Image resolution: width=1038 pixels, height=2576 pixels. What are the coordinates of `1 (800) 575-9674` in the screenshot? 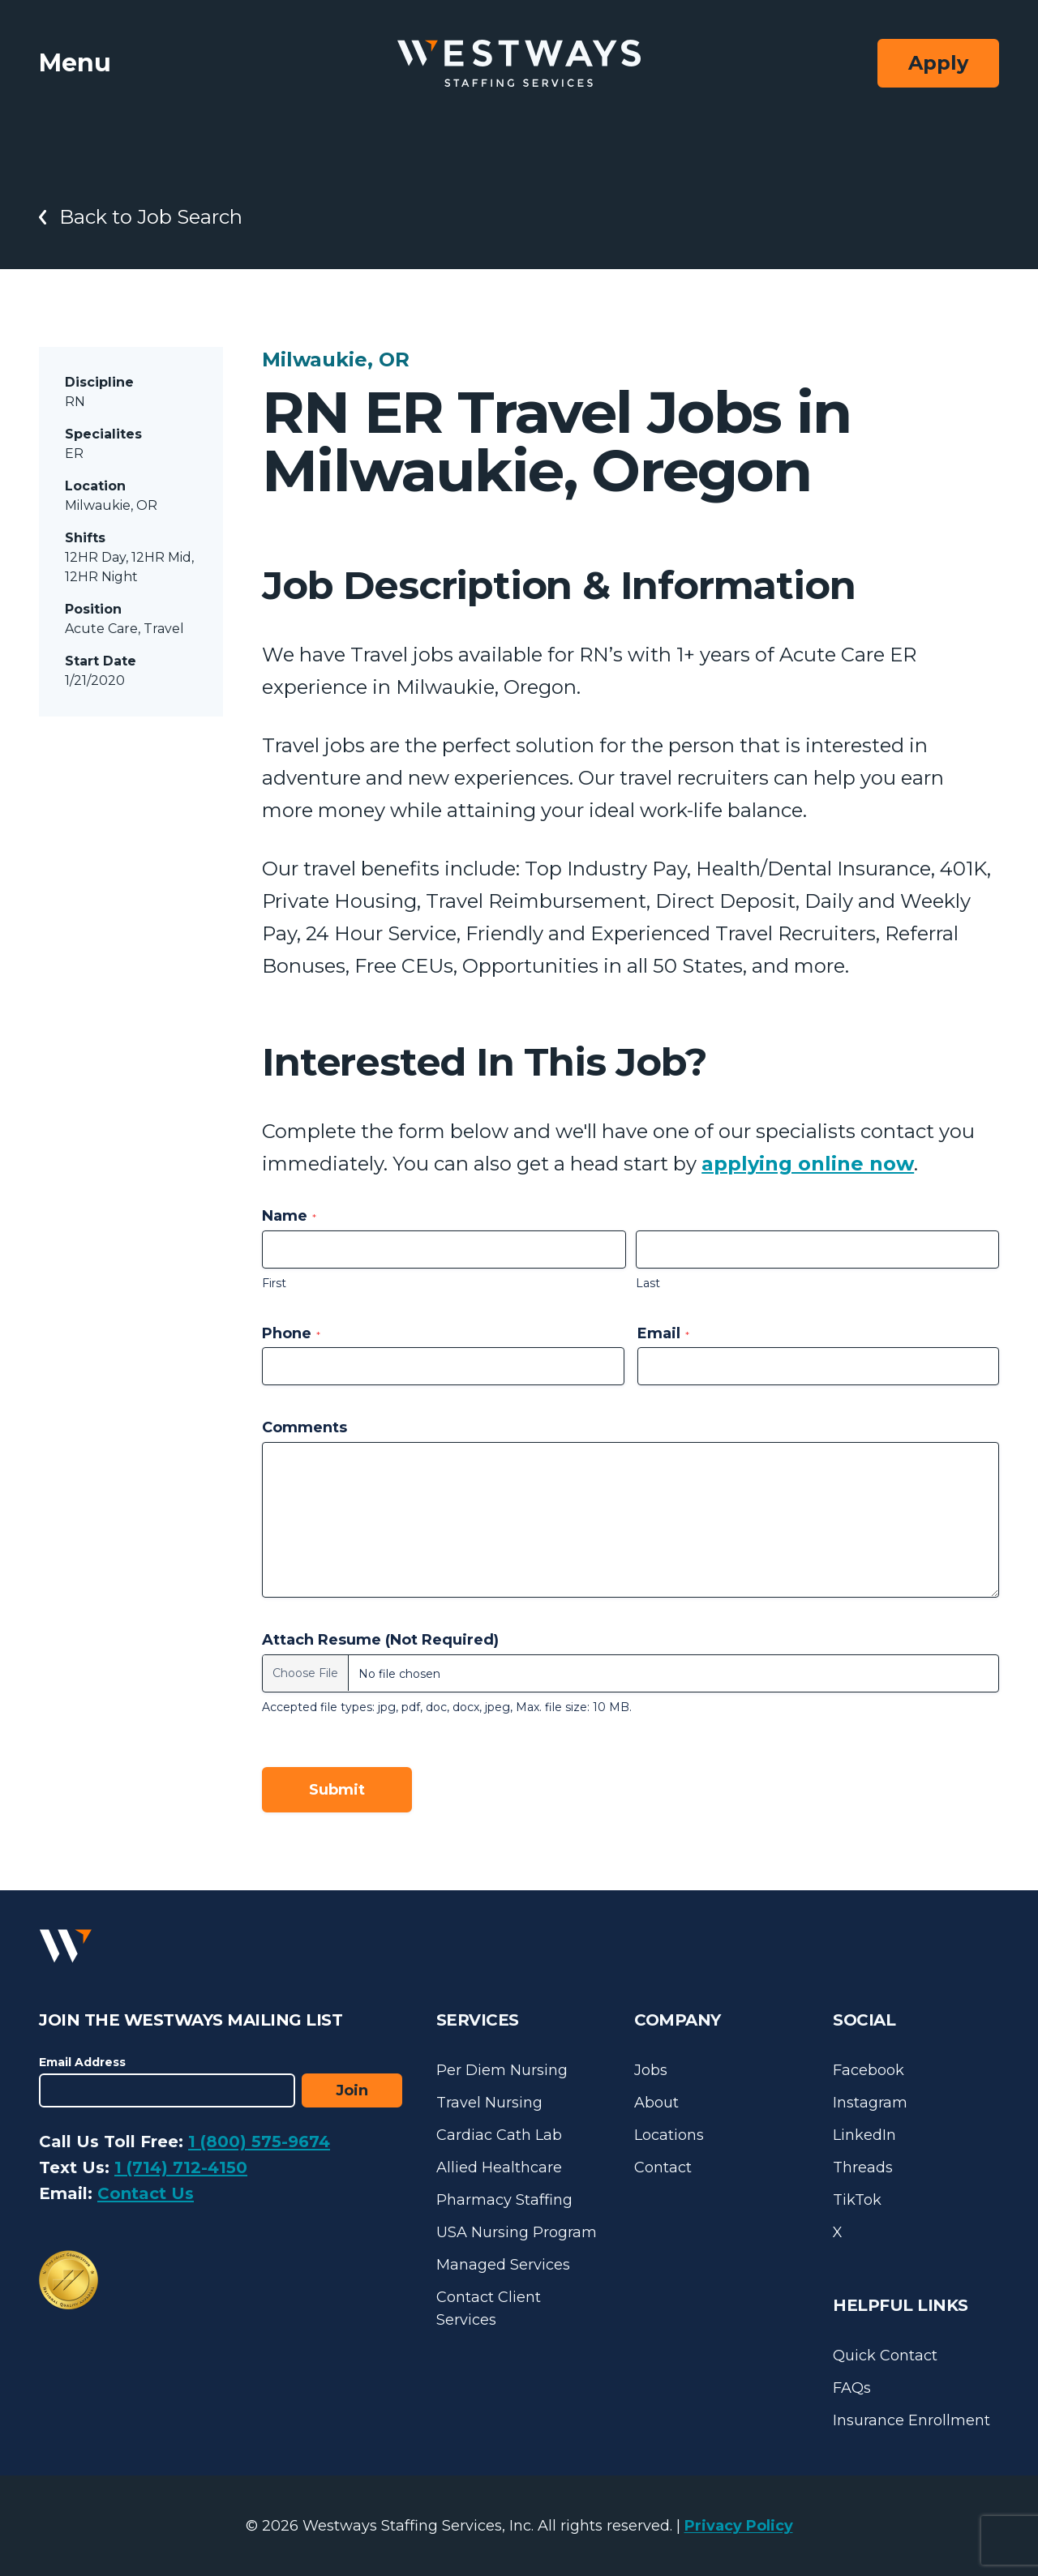 It's located at (259, 2141).